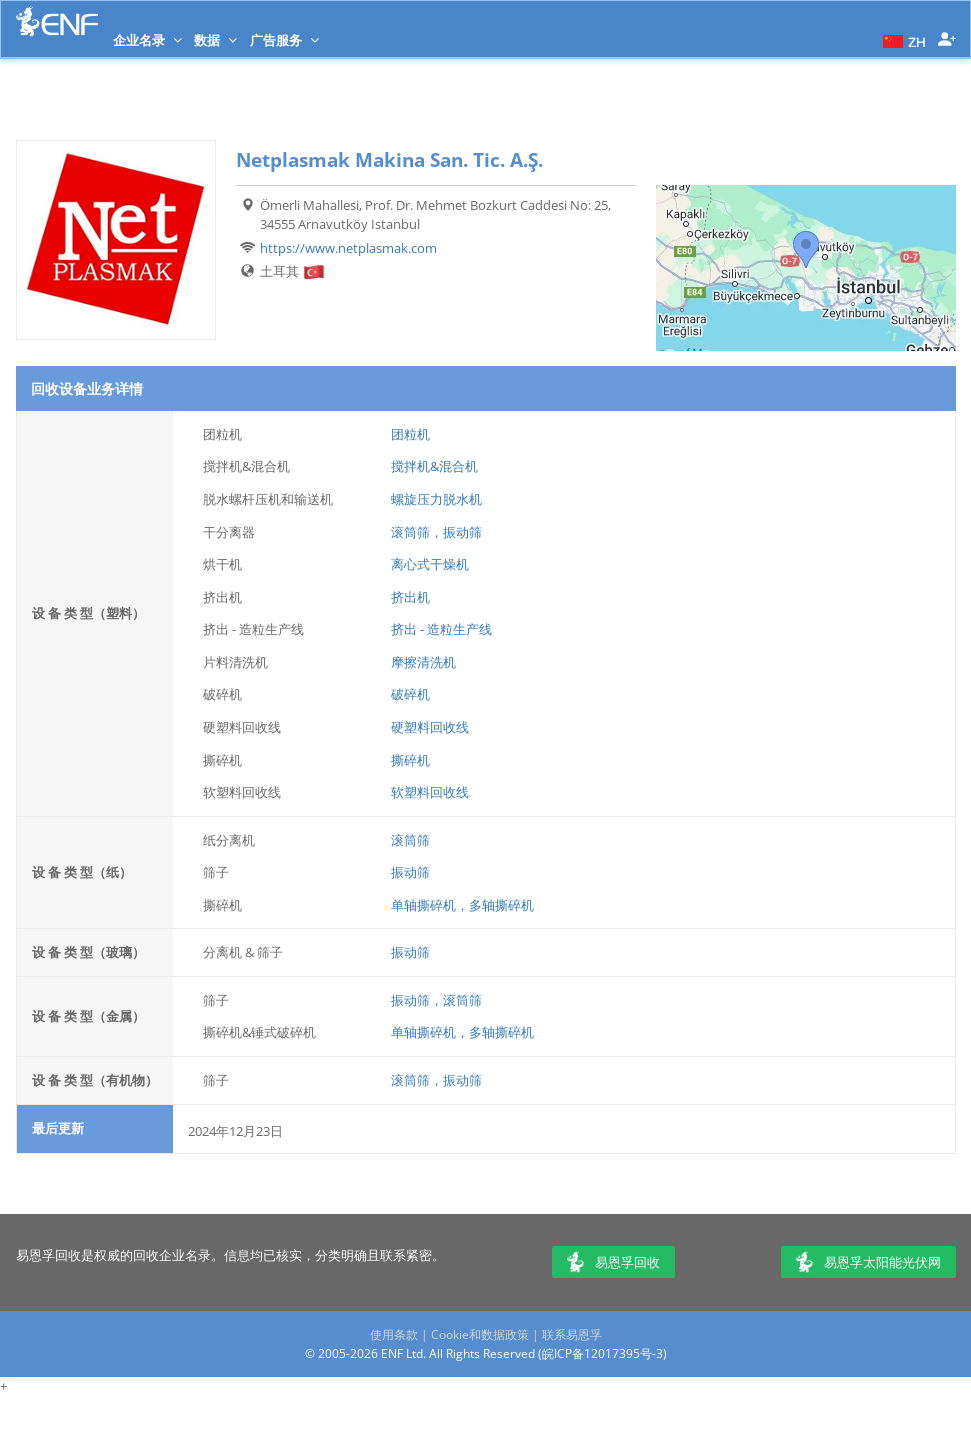  I want to click on 广告服务 [button], so click(284, 40).